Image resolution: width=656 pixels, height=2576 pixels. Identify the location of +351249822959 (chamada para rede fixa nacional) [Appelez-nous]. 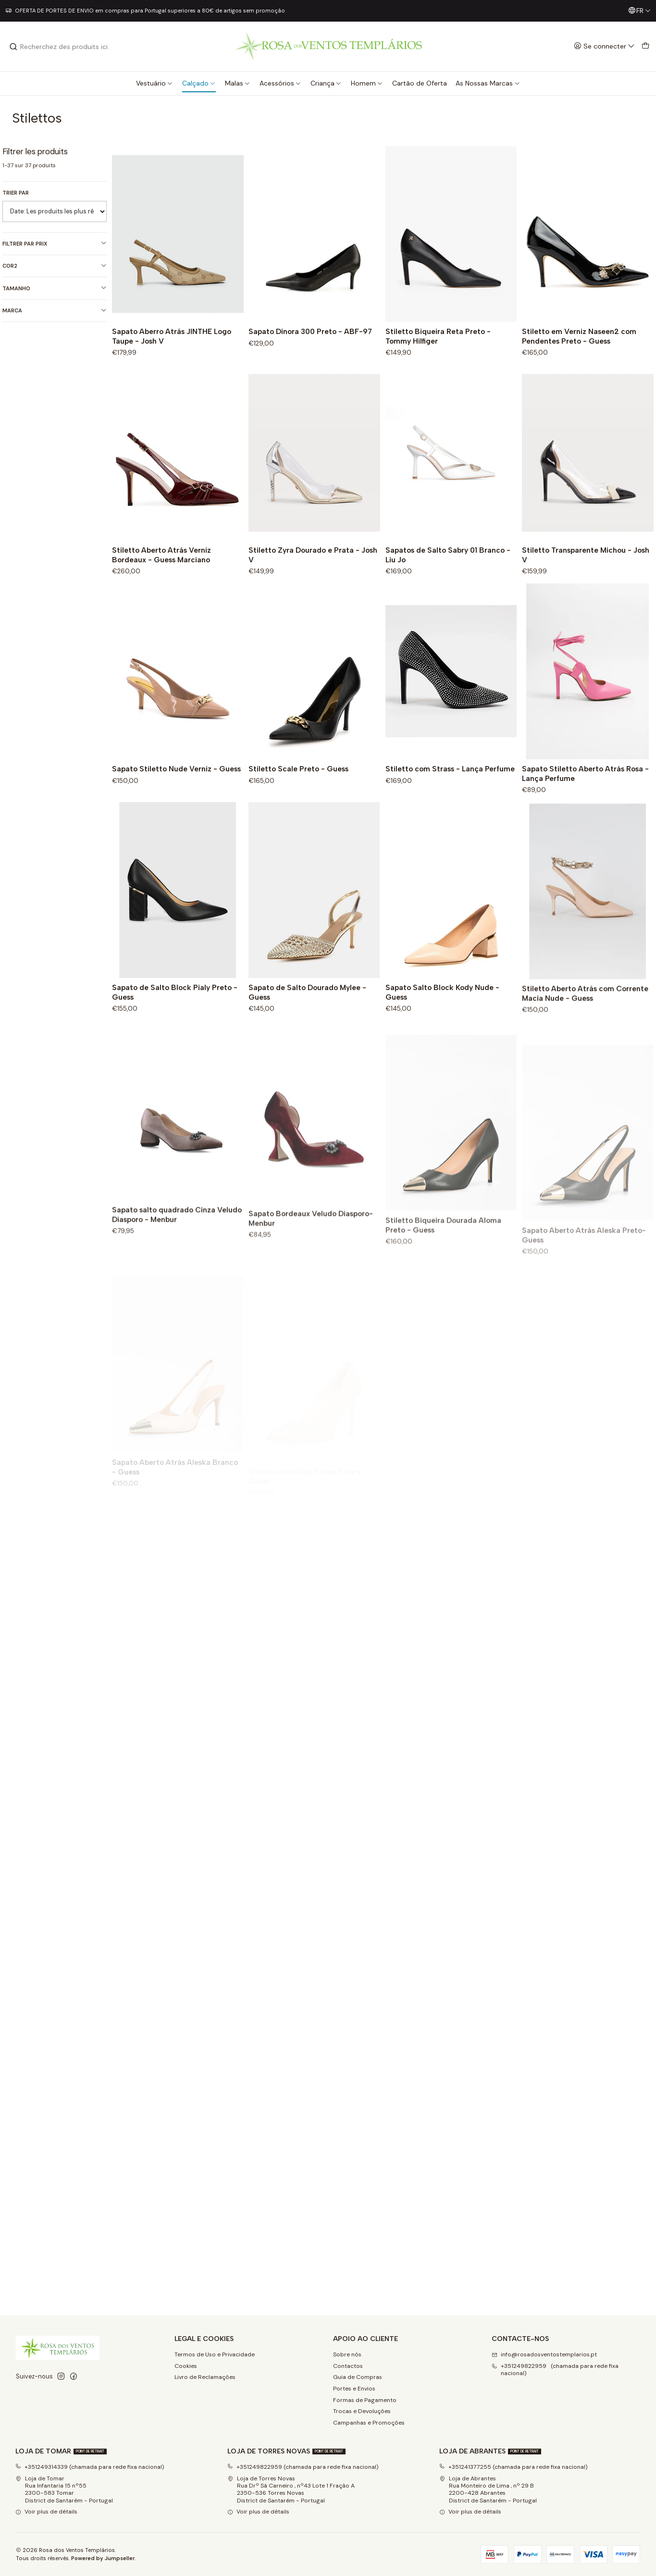
(555, 2369).